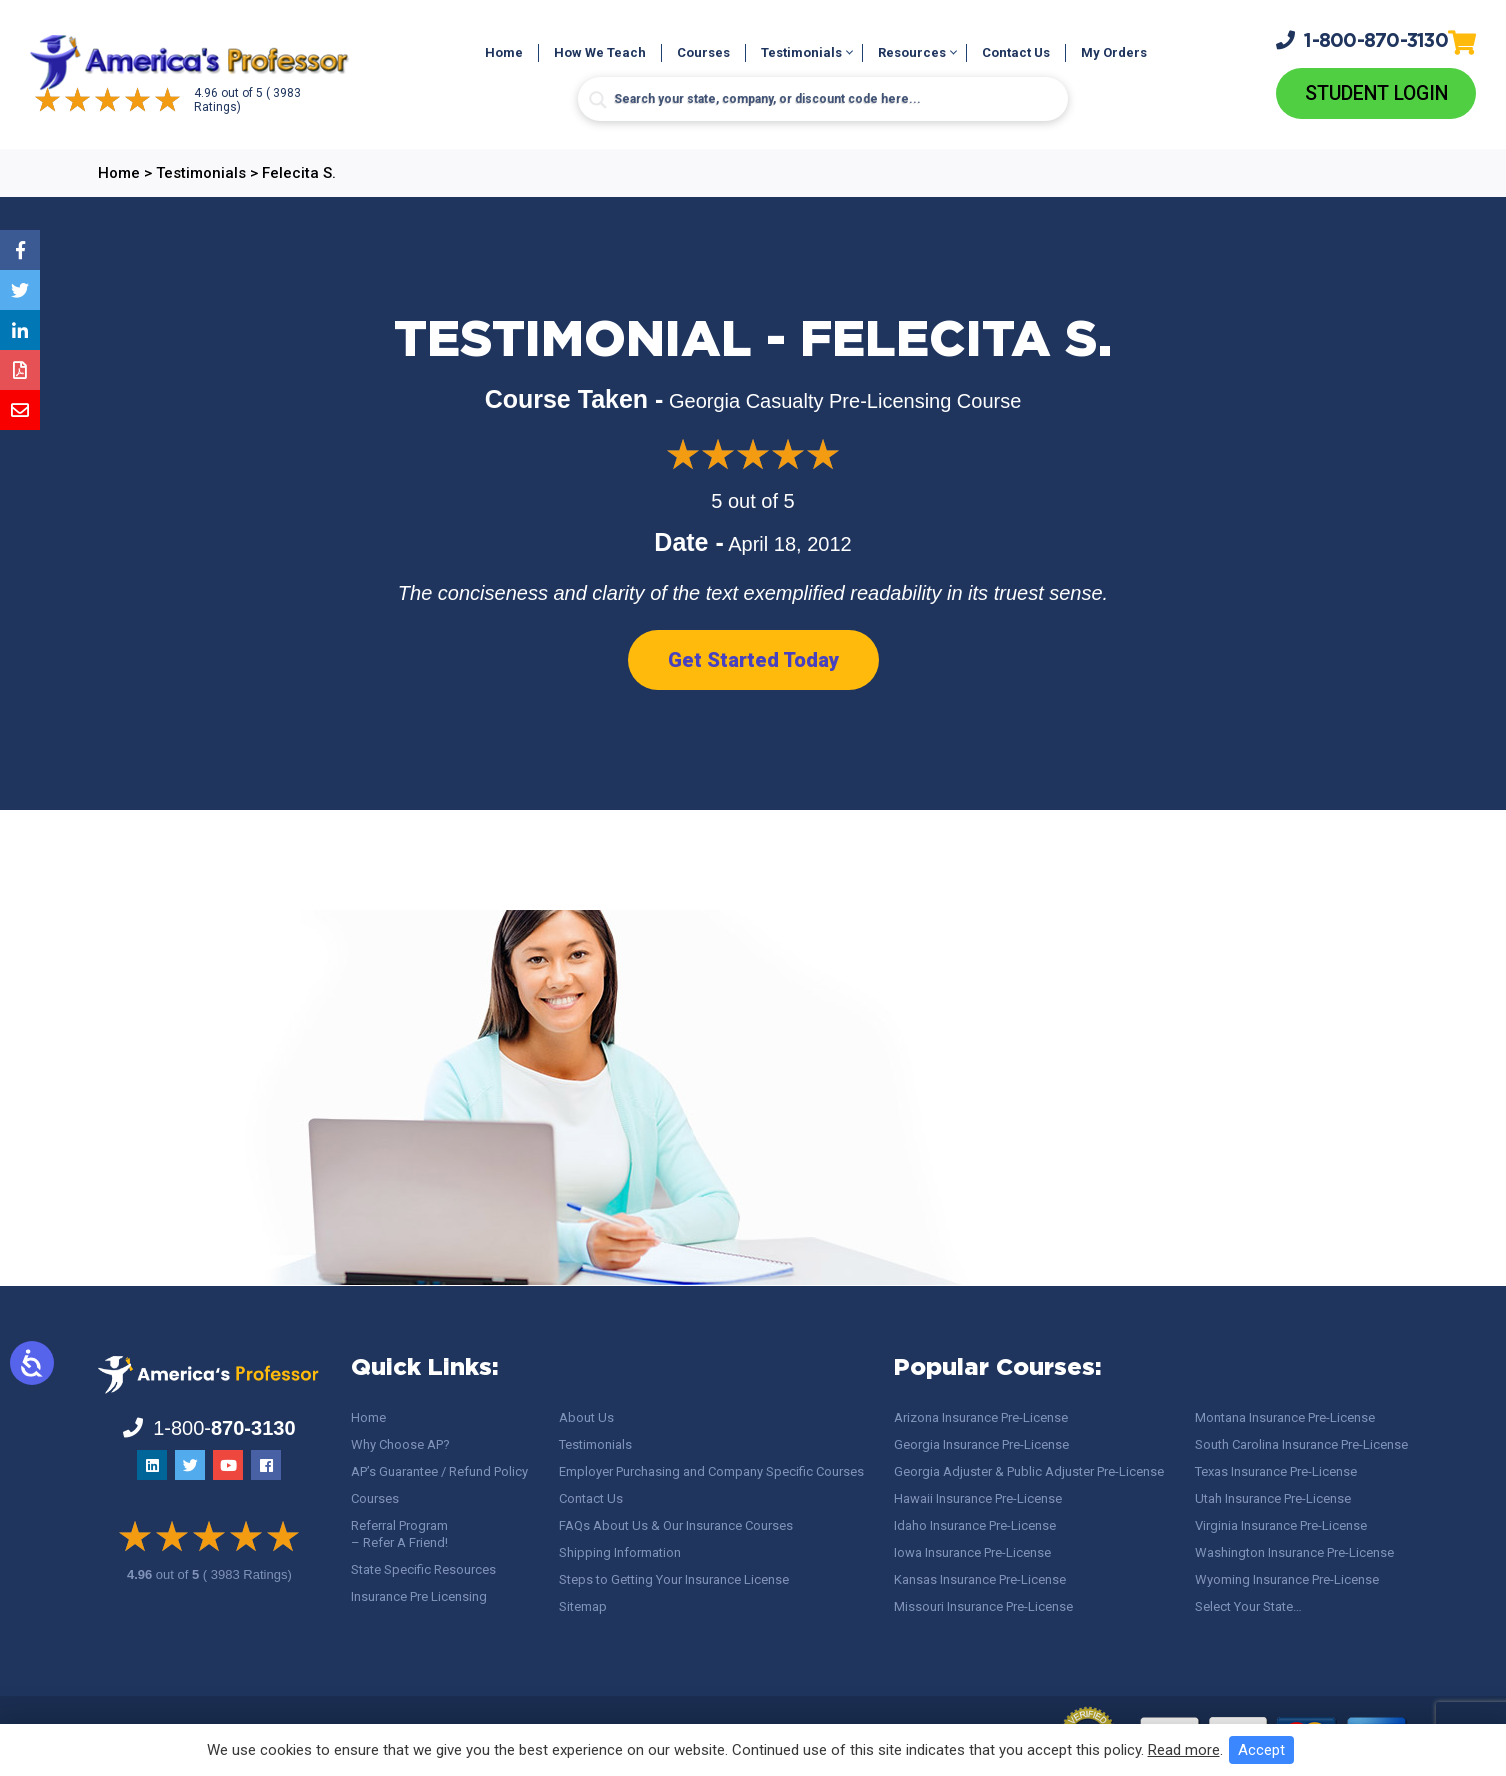 The height and width of the screenshot is (1776, 1506). I want to click on Why Choose AP?, so click(400, 1444).